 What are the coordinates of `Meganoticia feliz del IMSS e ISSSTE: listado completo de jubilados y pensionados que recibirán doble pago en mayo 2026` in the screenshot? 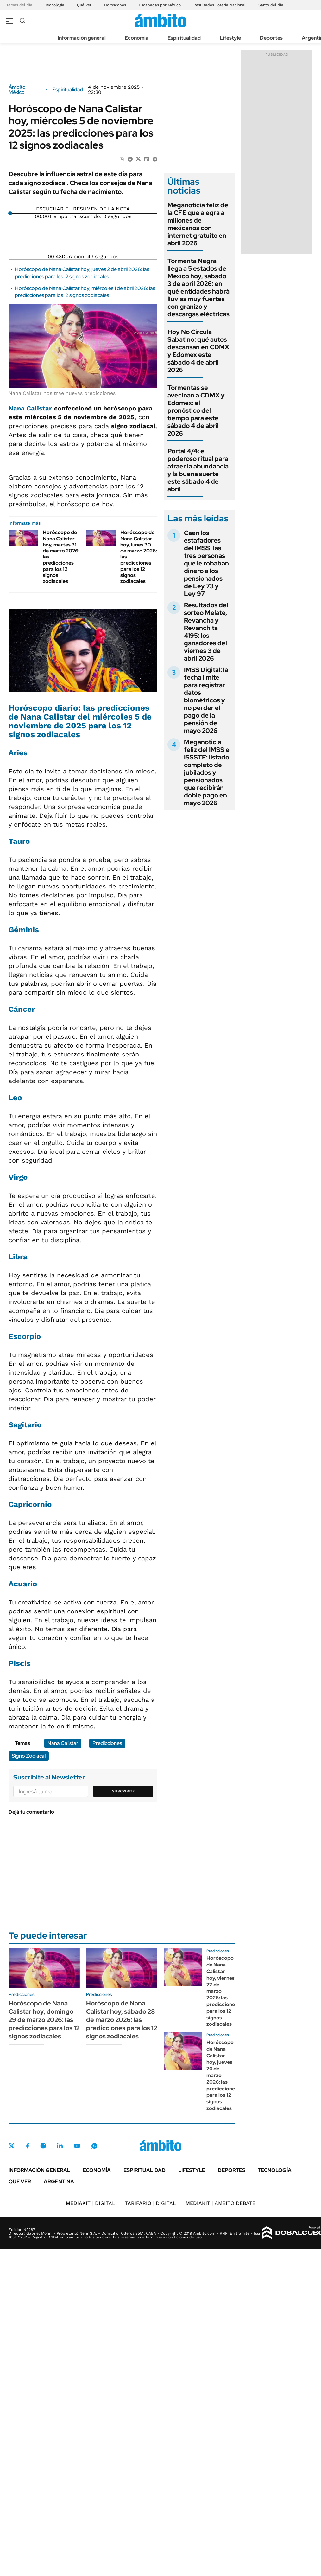 It's located at (207, 772).